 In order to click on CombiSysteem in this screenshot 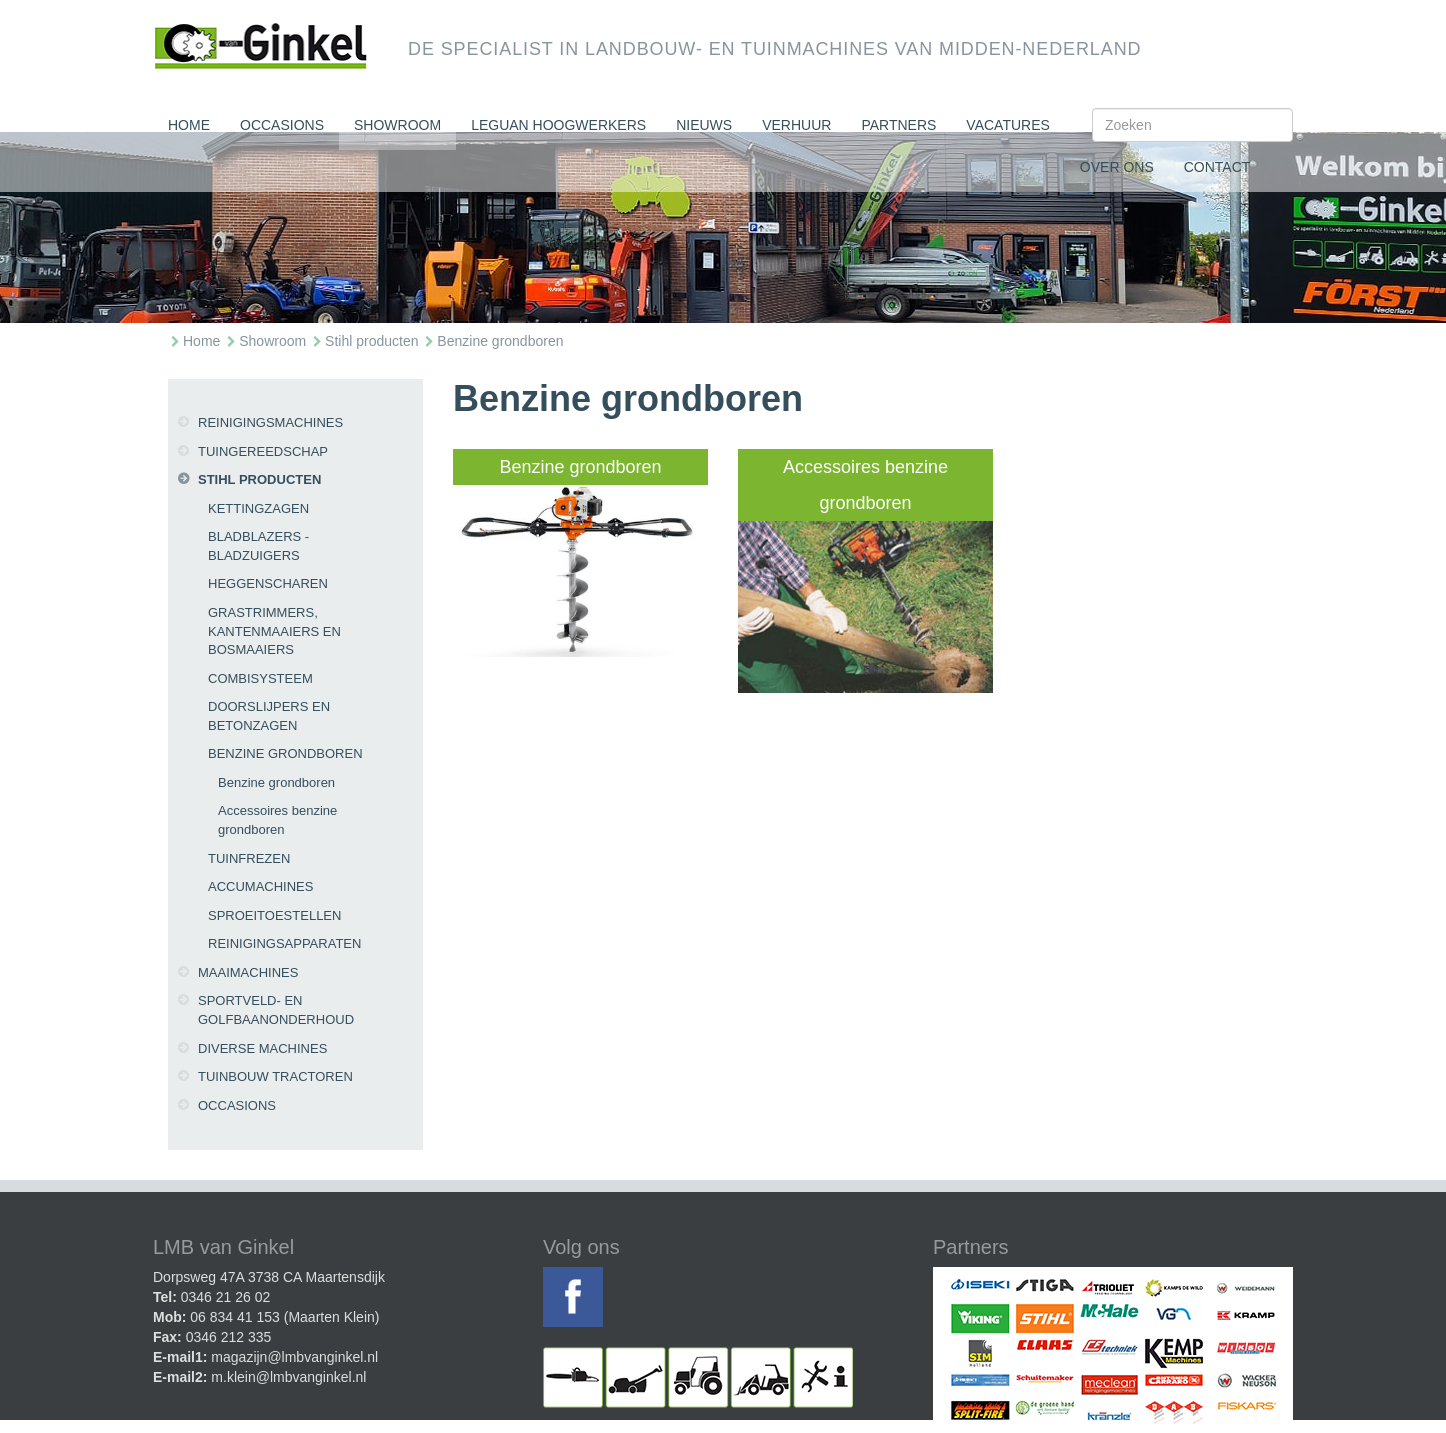, I will do `click(260, 678)`.